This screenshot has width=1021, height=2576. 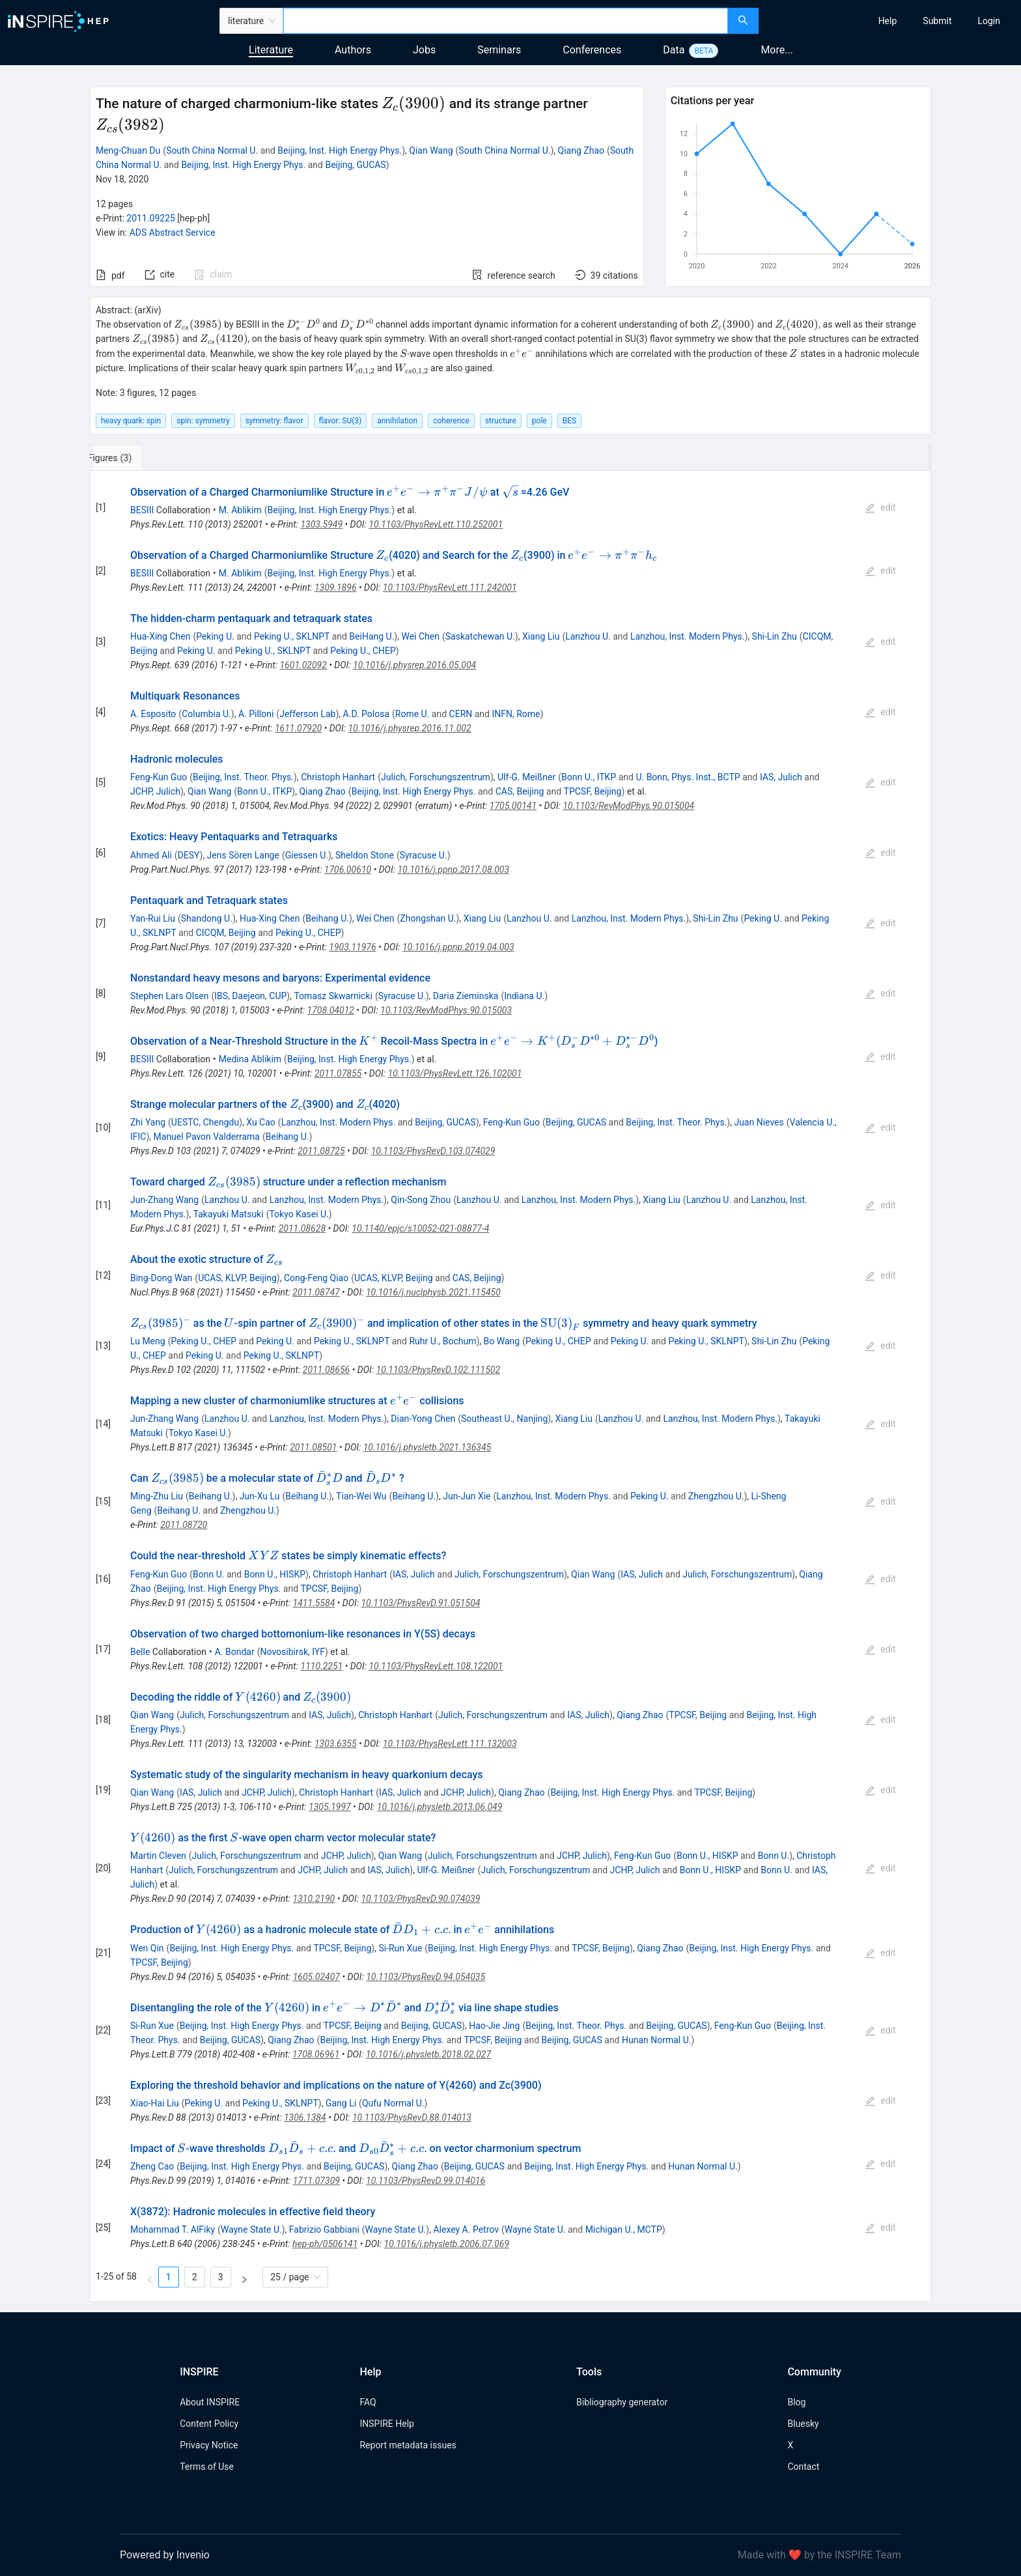 I want to click on Qiang Zhao, so click(x=581, y=150).